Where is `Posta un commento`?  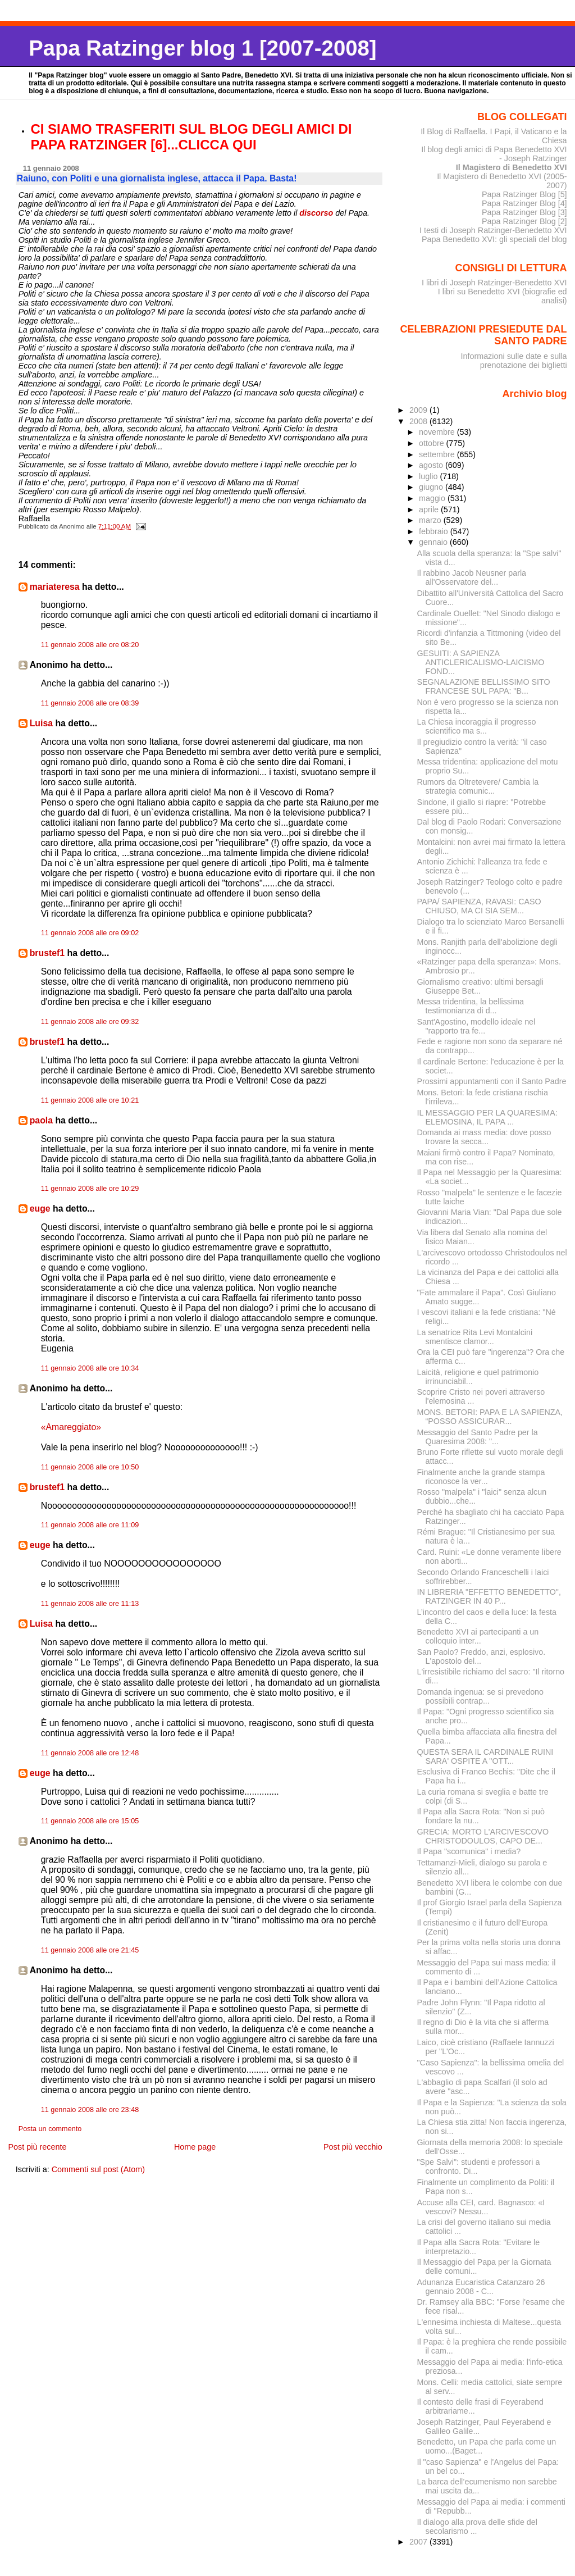 Posta un commento is located at coordinates (50, 2129).